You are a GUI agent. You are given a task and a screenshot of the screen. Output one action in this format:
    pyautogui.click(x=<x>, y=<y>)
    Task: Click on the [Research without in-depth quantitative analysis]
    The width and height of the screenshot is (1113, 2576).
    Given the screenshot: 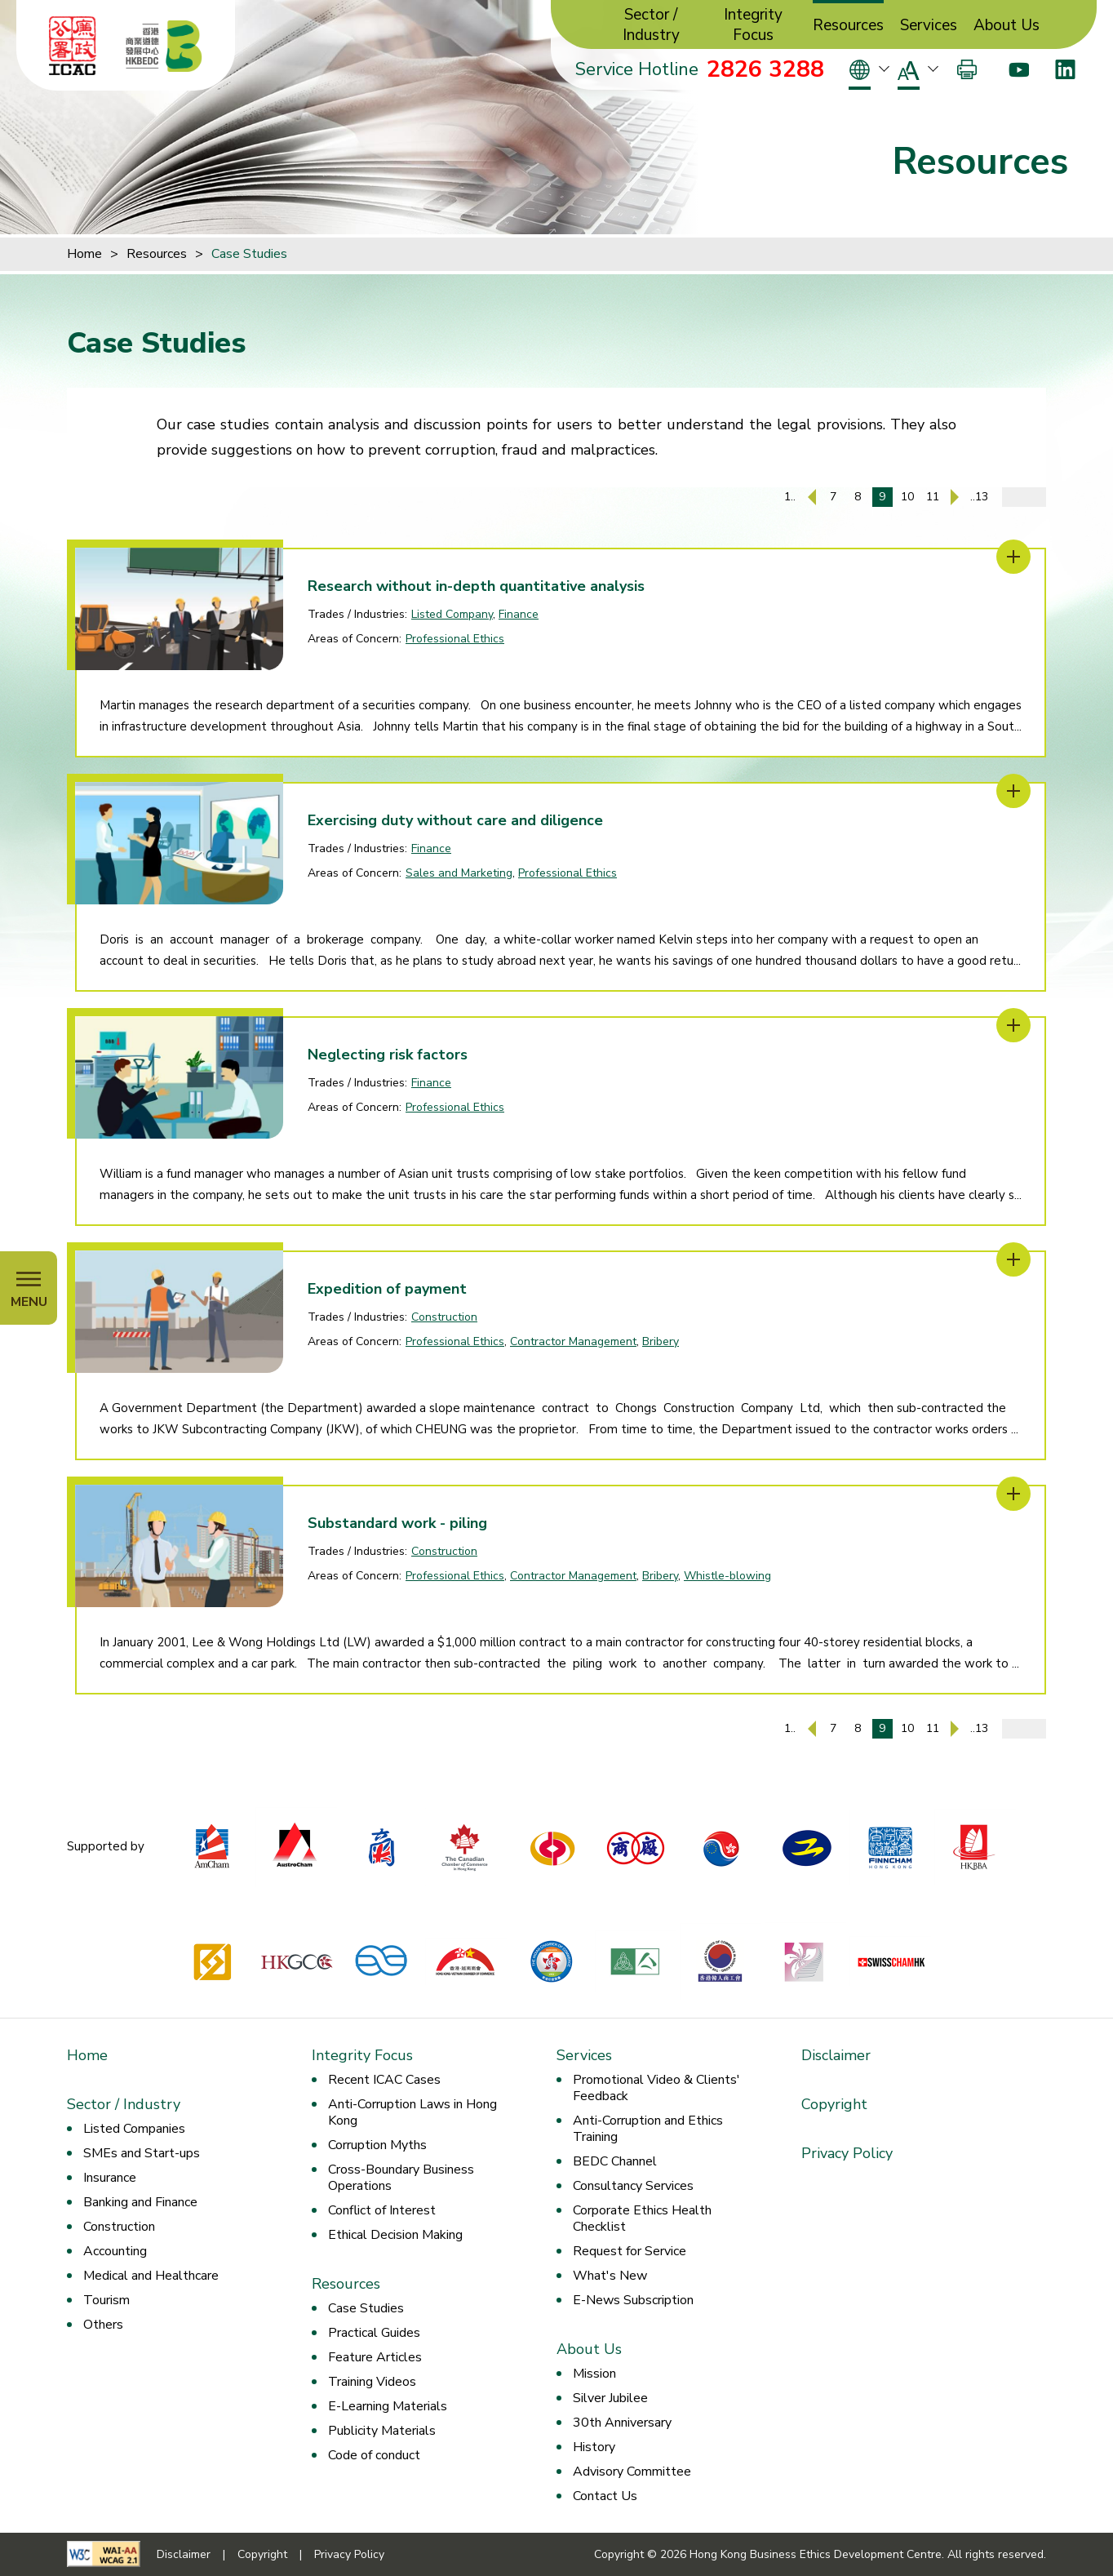 What is the action you would take?
    pyautogui.click(x=1013, y=557)
    